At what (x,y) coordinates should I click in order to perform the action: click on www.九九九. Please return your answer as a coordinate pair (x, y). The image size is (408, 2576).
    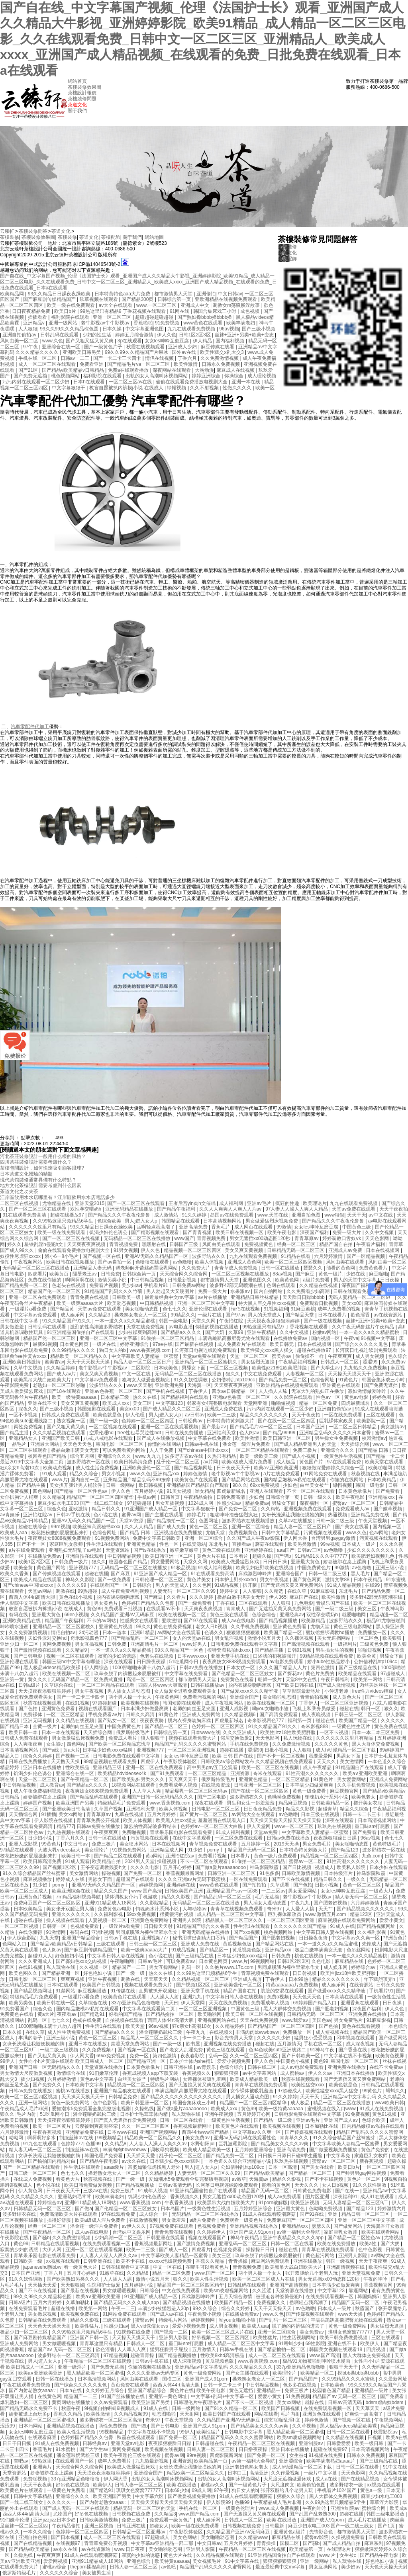
    Looking at the image, I should click on (148, 1456).